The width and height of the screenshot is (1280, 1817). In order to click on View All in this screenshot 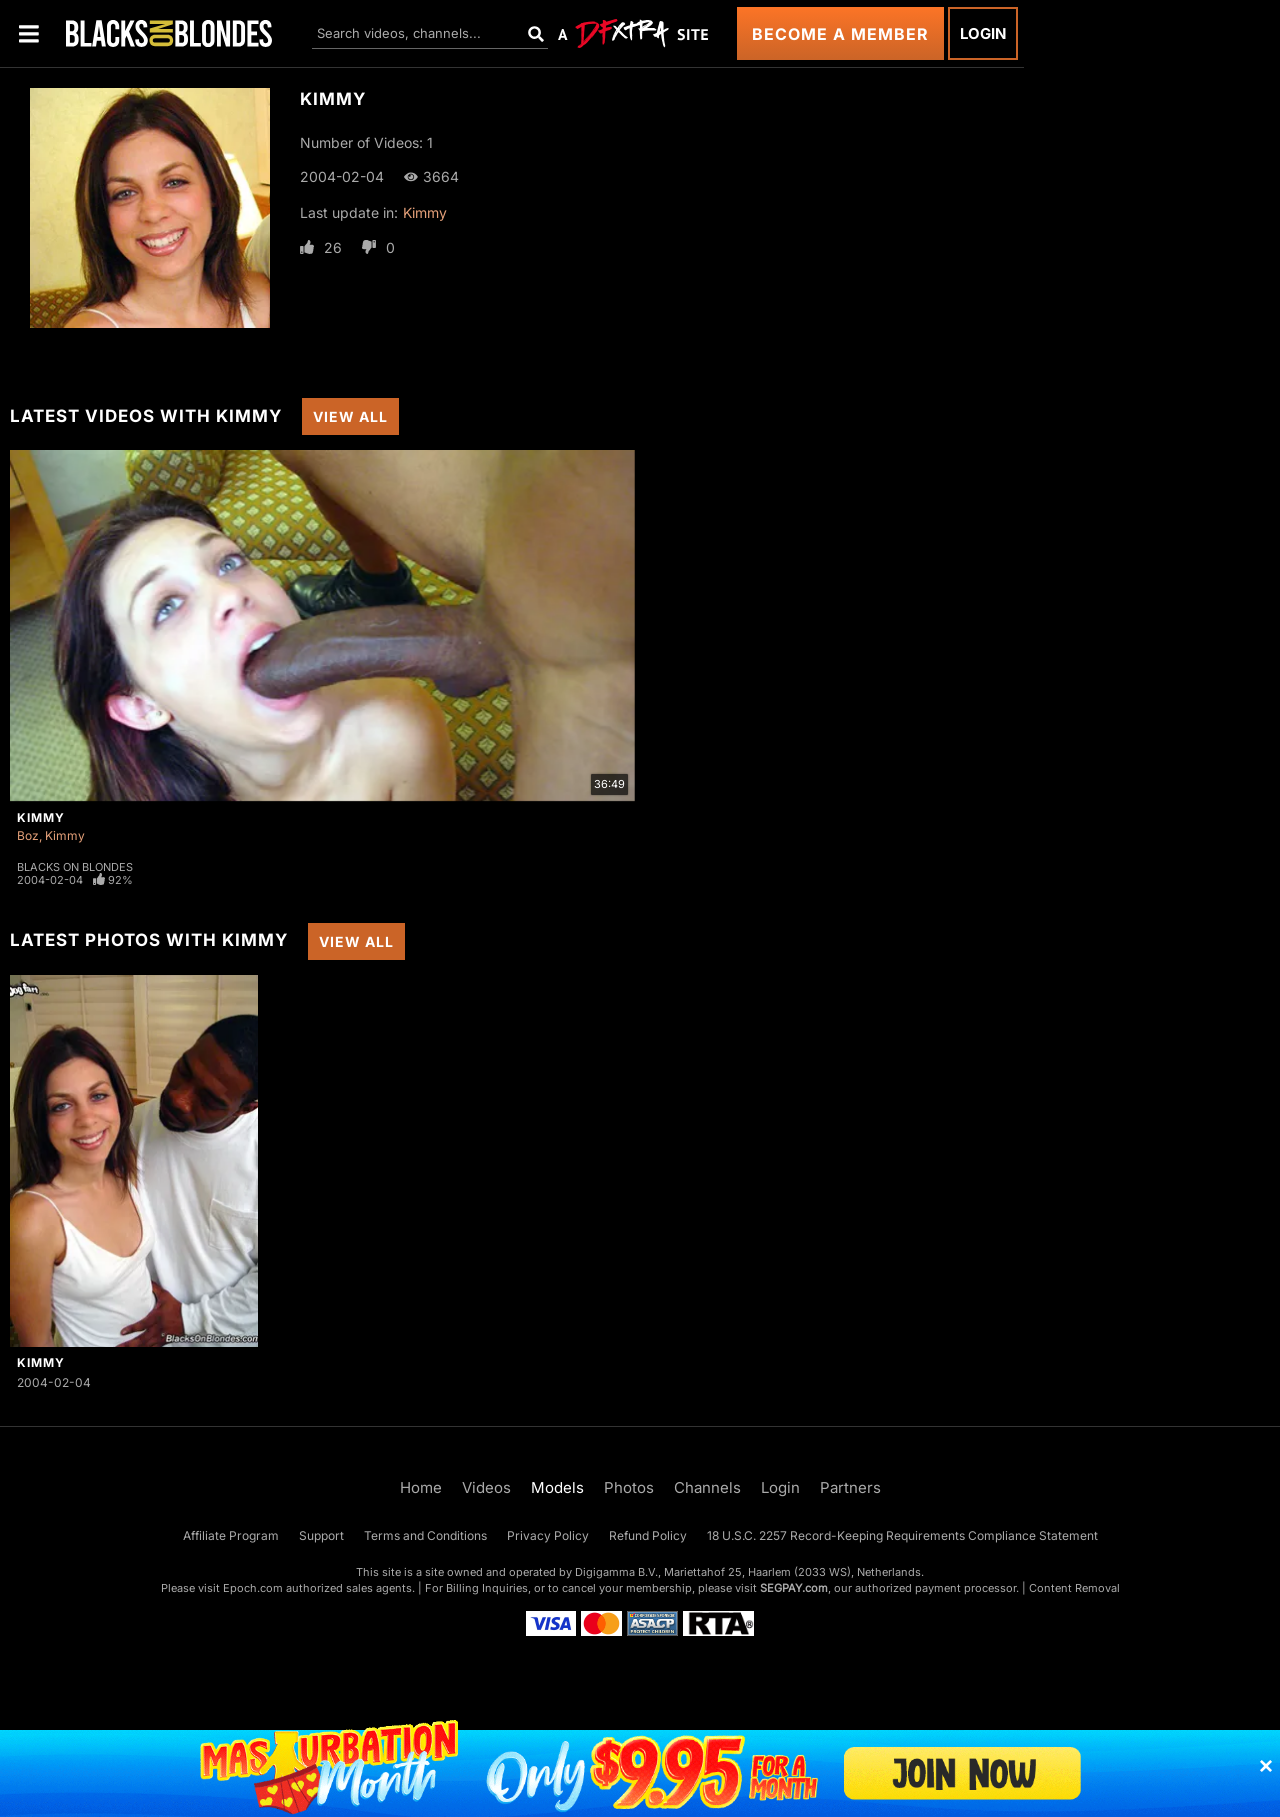, I will do `click(350, 416)`.